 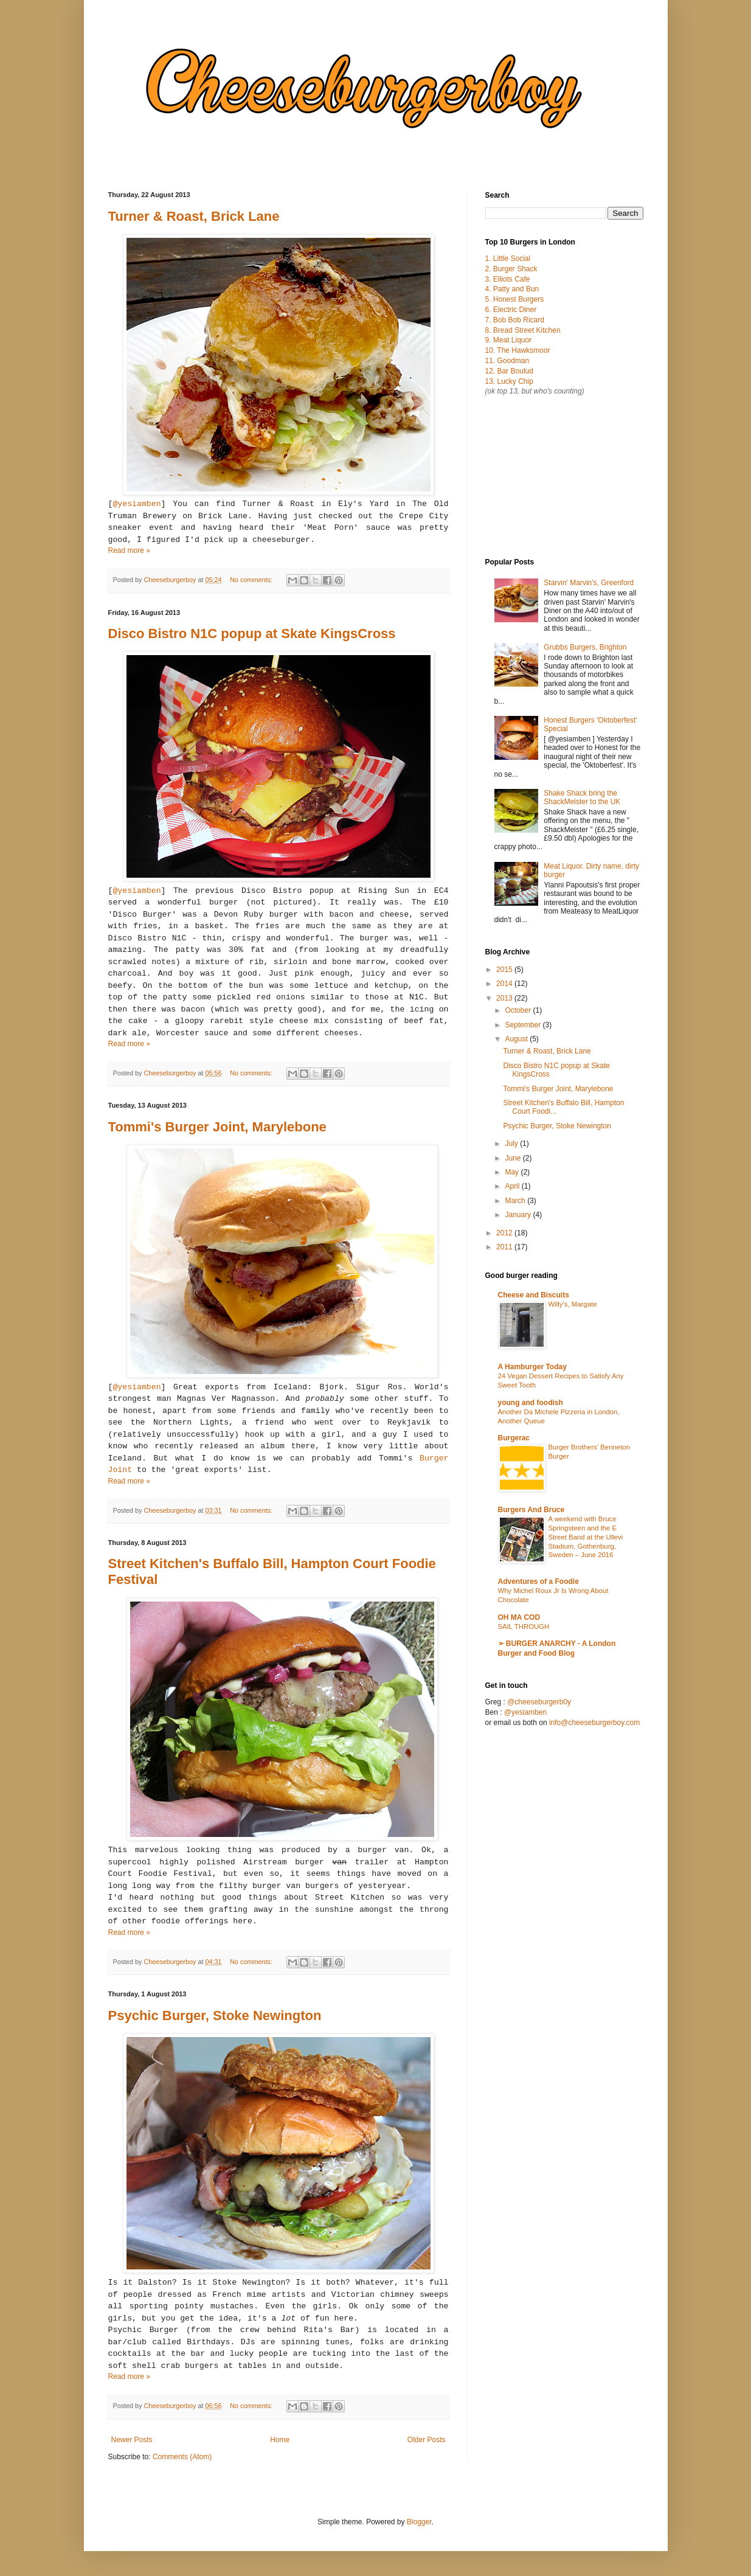 I want to click on 1. Little Social, so click(x=508, y=258).